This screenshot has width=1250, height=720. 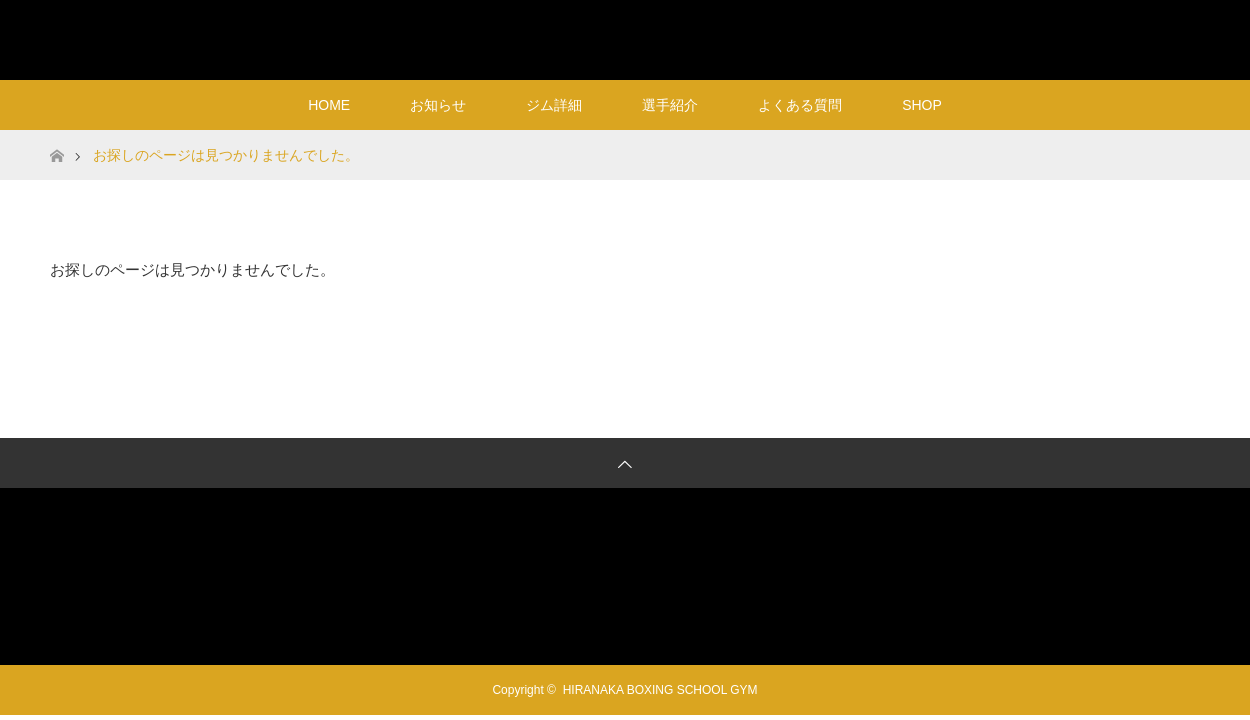 I want to click on RSS, so click(x=1180, y=36).